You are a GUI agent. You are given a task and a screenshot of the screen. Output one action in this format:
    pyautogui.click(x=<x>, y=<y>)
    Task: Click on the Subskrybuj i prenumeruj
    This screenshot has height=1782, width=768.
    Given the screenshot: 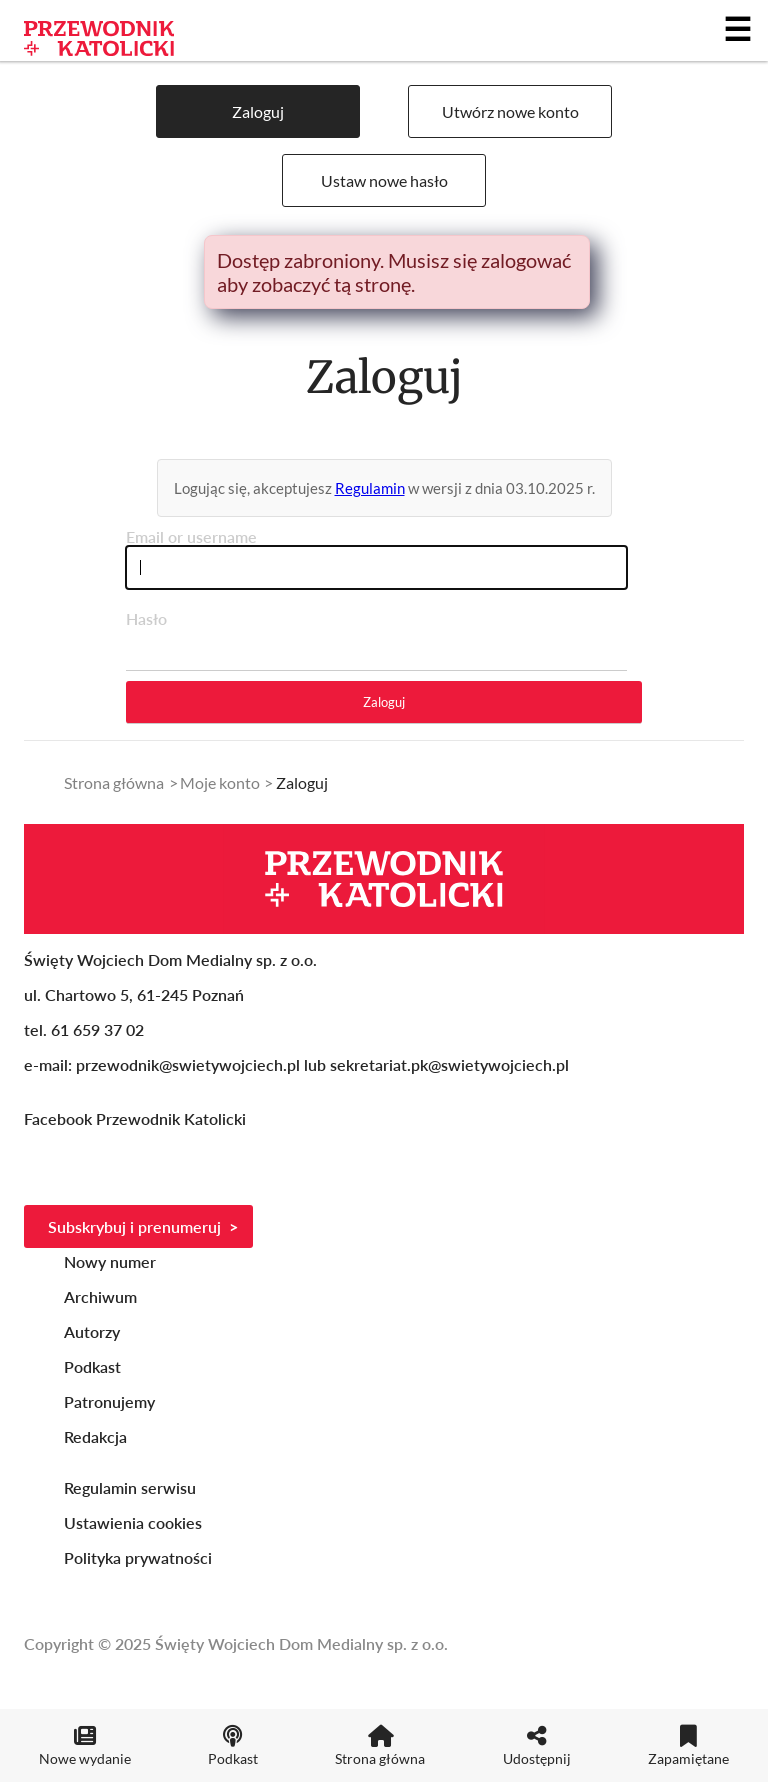 What is the action you would take?
    pyautogui.click(x=134, y=1226)
    